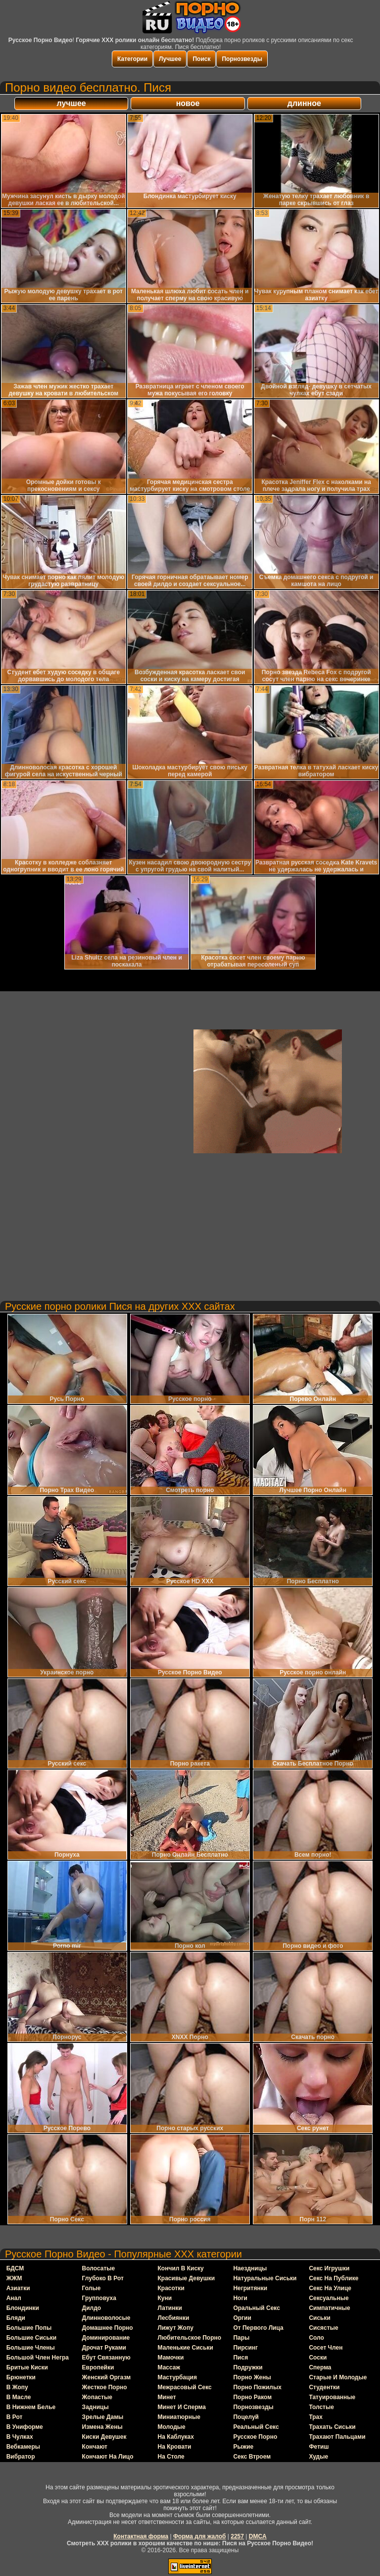 Image resolution: width=380 pixels, height=2576 pixels. What do you see at coordinates (246, 2417) in the screenshot?
I see `поцелуй` at bounding box center [246, 2417].